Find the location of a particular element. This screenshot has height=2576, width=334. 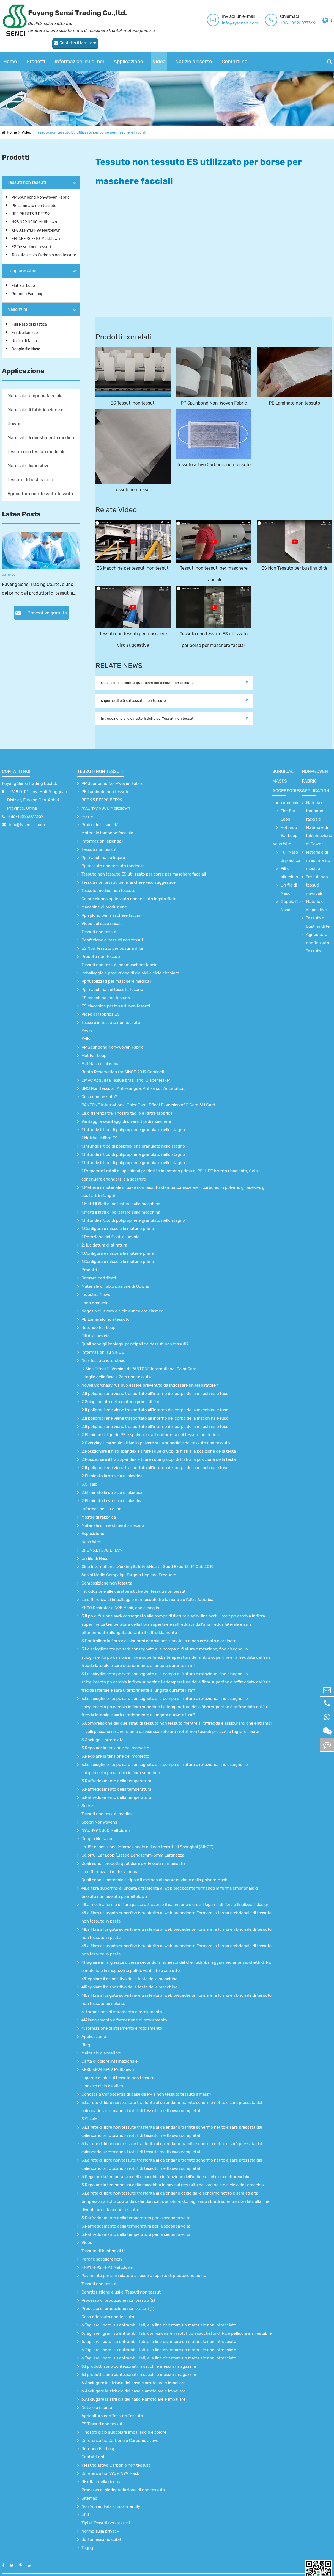

Tessuti non tessuti per maschere viso suggestive is located at coordinates (133, 639).